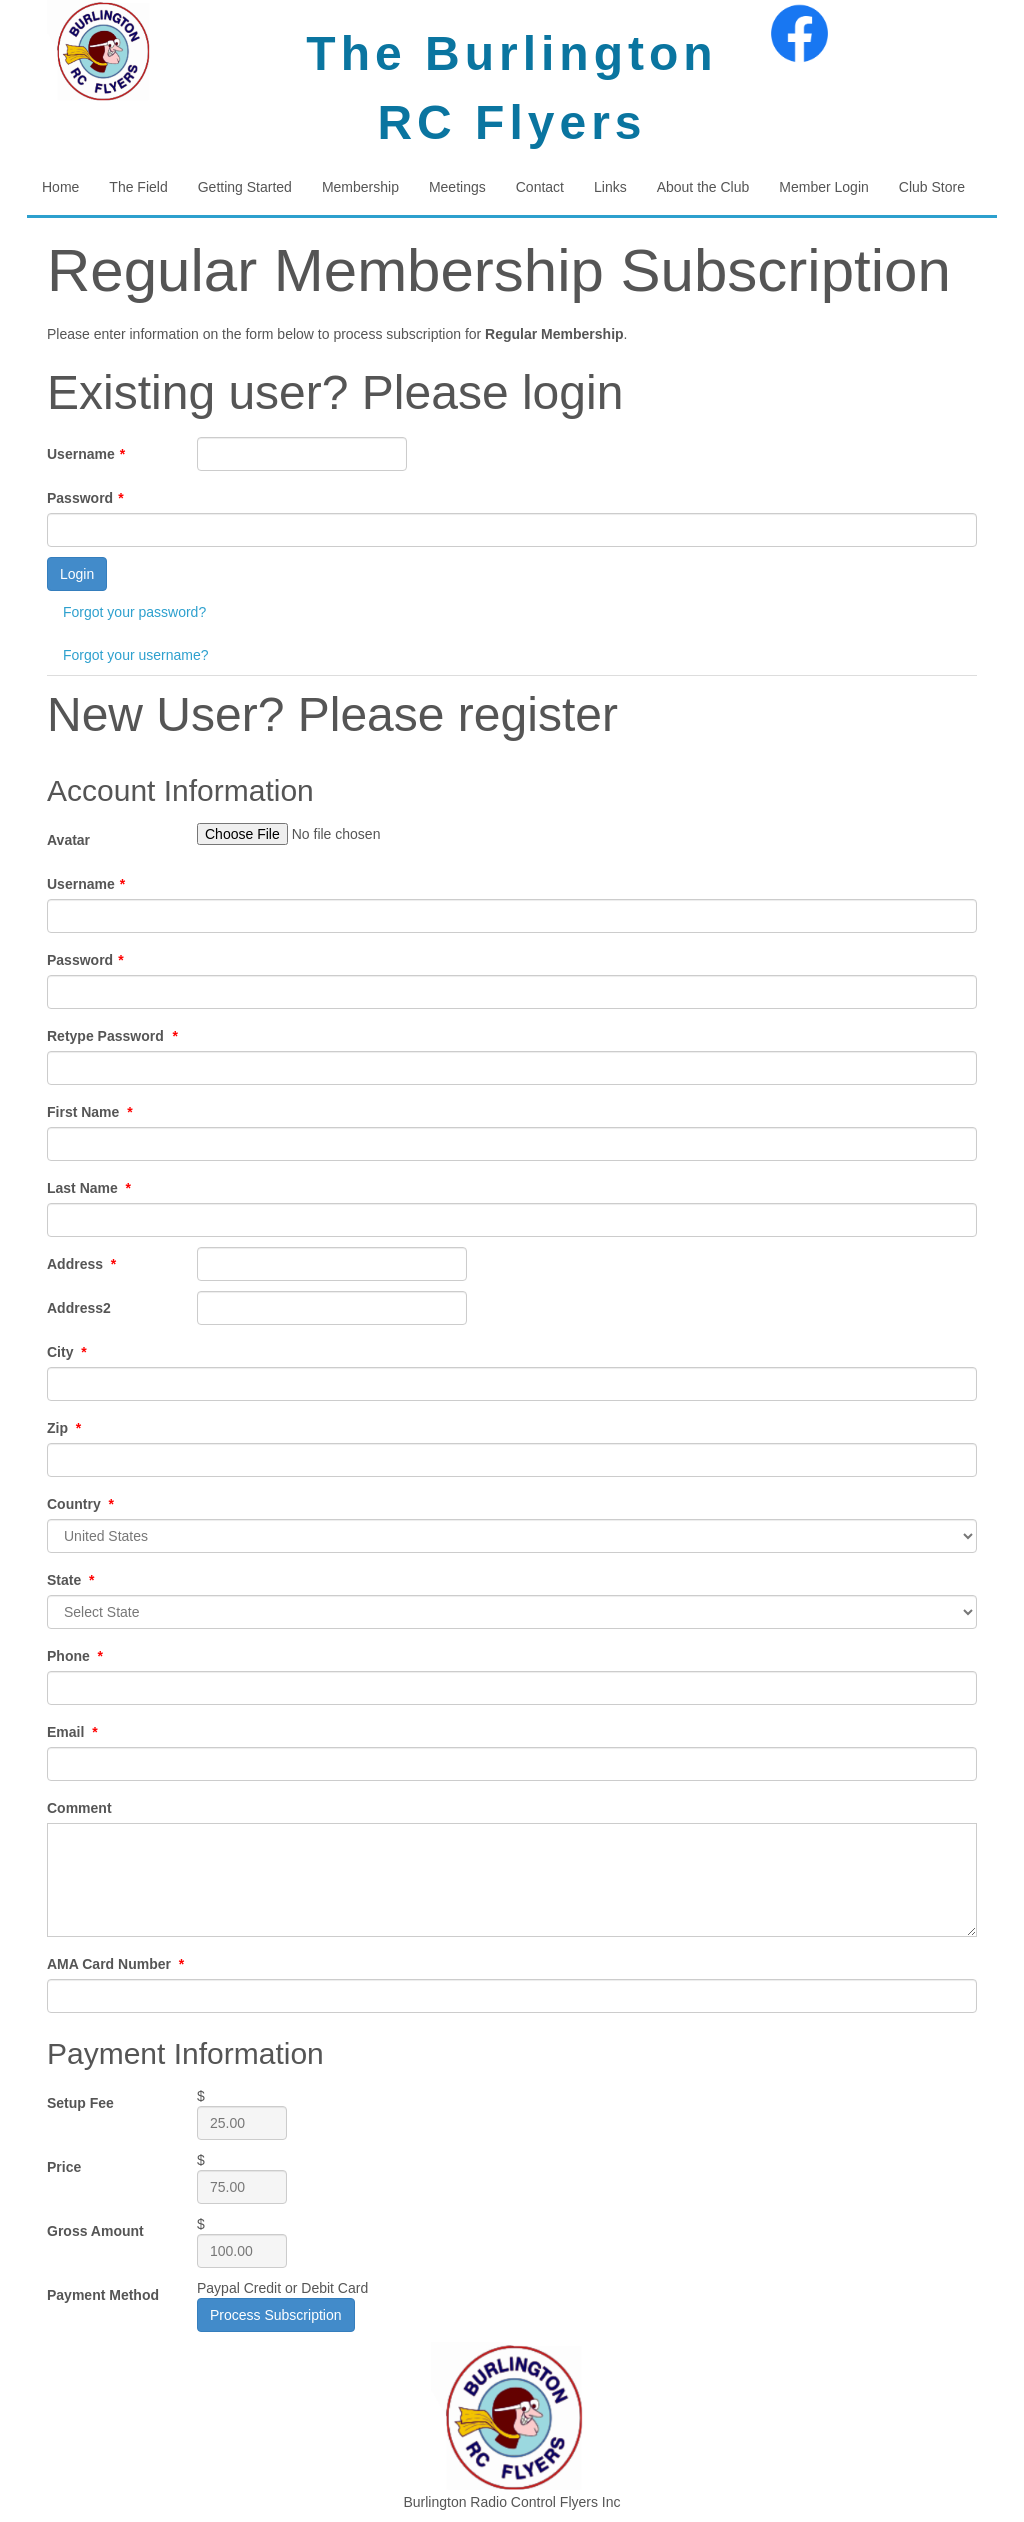  Describe the element at coordinates (89, 1188) in the screenshot. I see `Last Name` at that location.